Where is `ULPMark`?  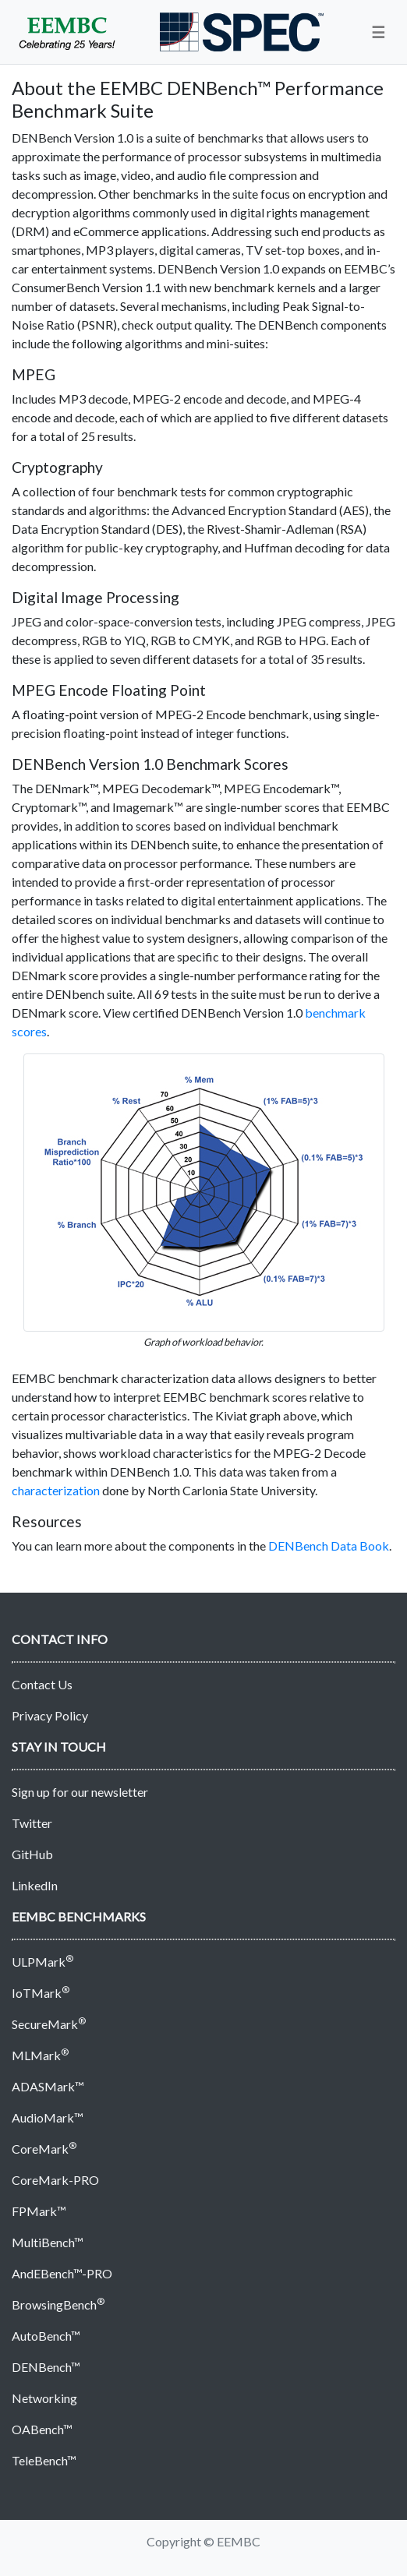
ULPMark is located at coordinates (42, 1961).